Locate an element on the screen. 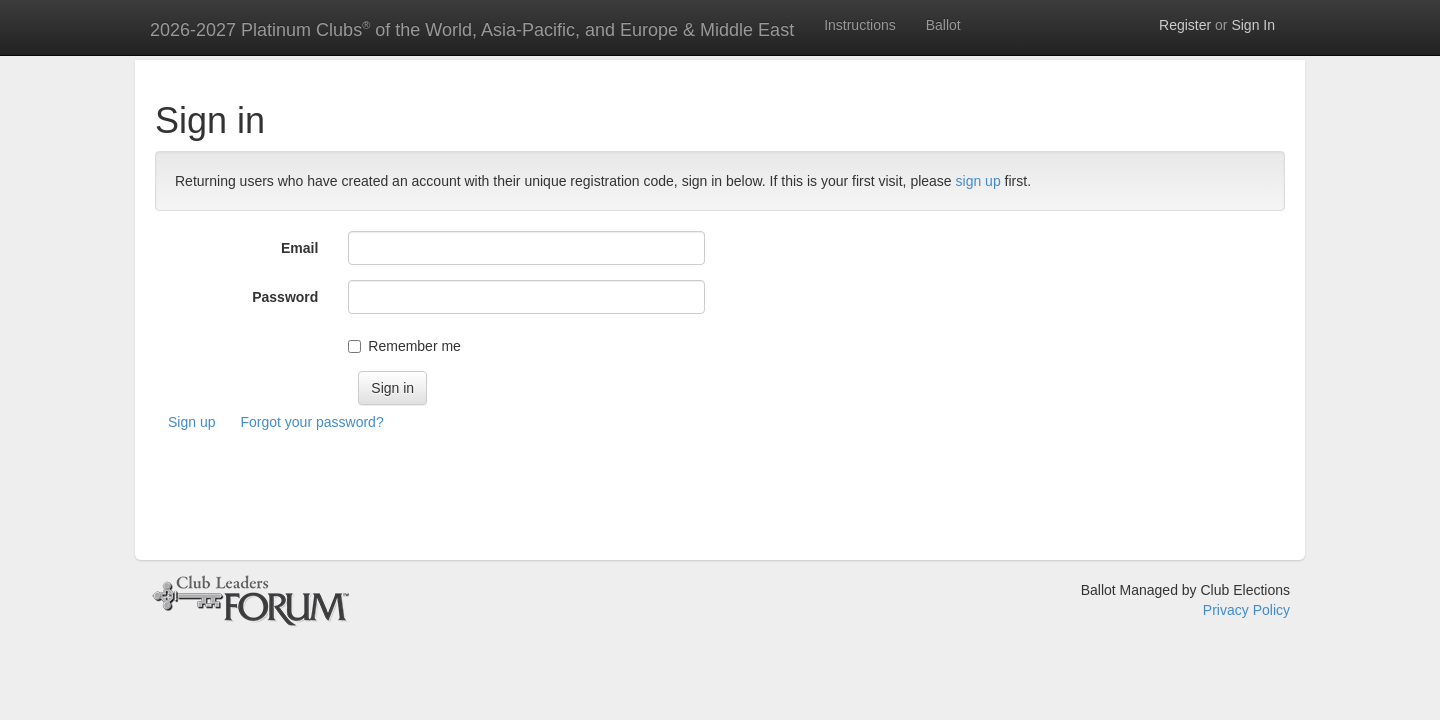 The height and width of the screenshot is (720, 1440). Sign In is located at coordinates (1253, 25).